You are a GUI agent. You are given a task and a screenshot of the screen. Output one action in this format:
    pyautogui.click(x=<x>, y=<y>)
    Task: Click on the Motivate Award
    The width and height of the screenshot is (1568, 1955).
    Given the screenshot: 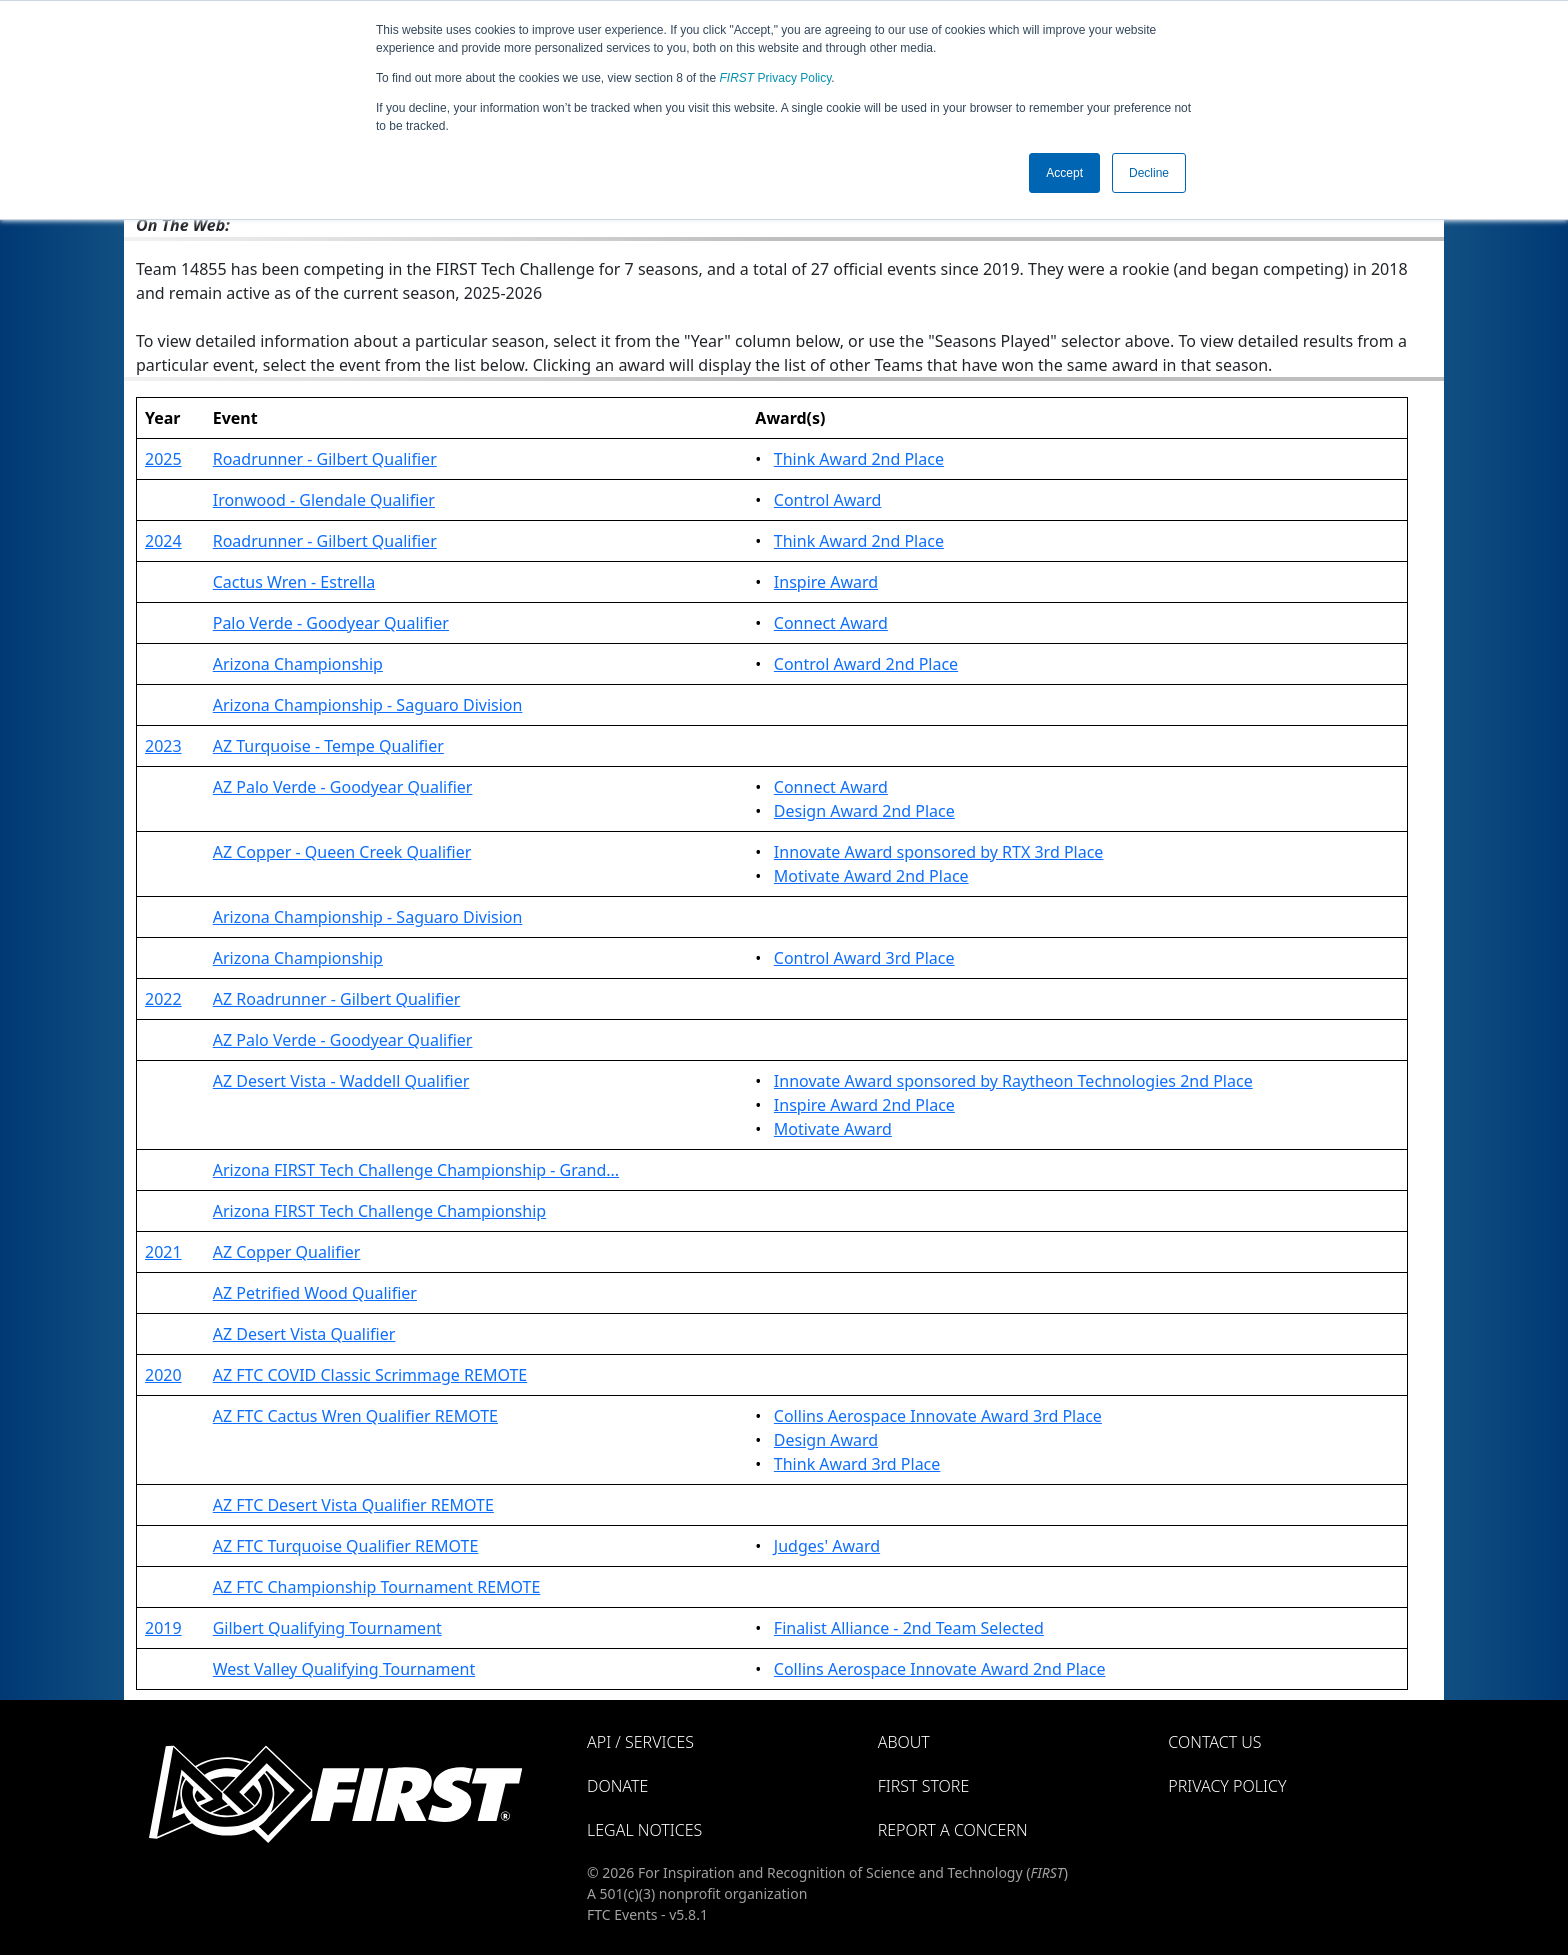 What is the action you would take?
    pyautogui.click(x=833, y=1129)
    